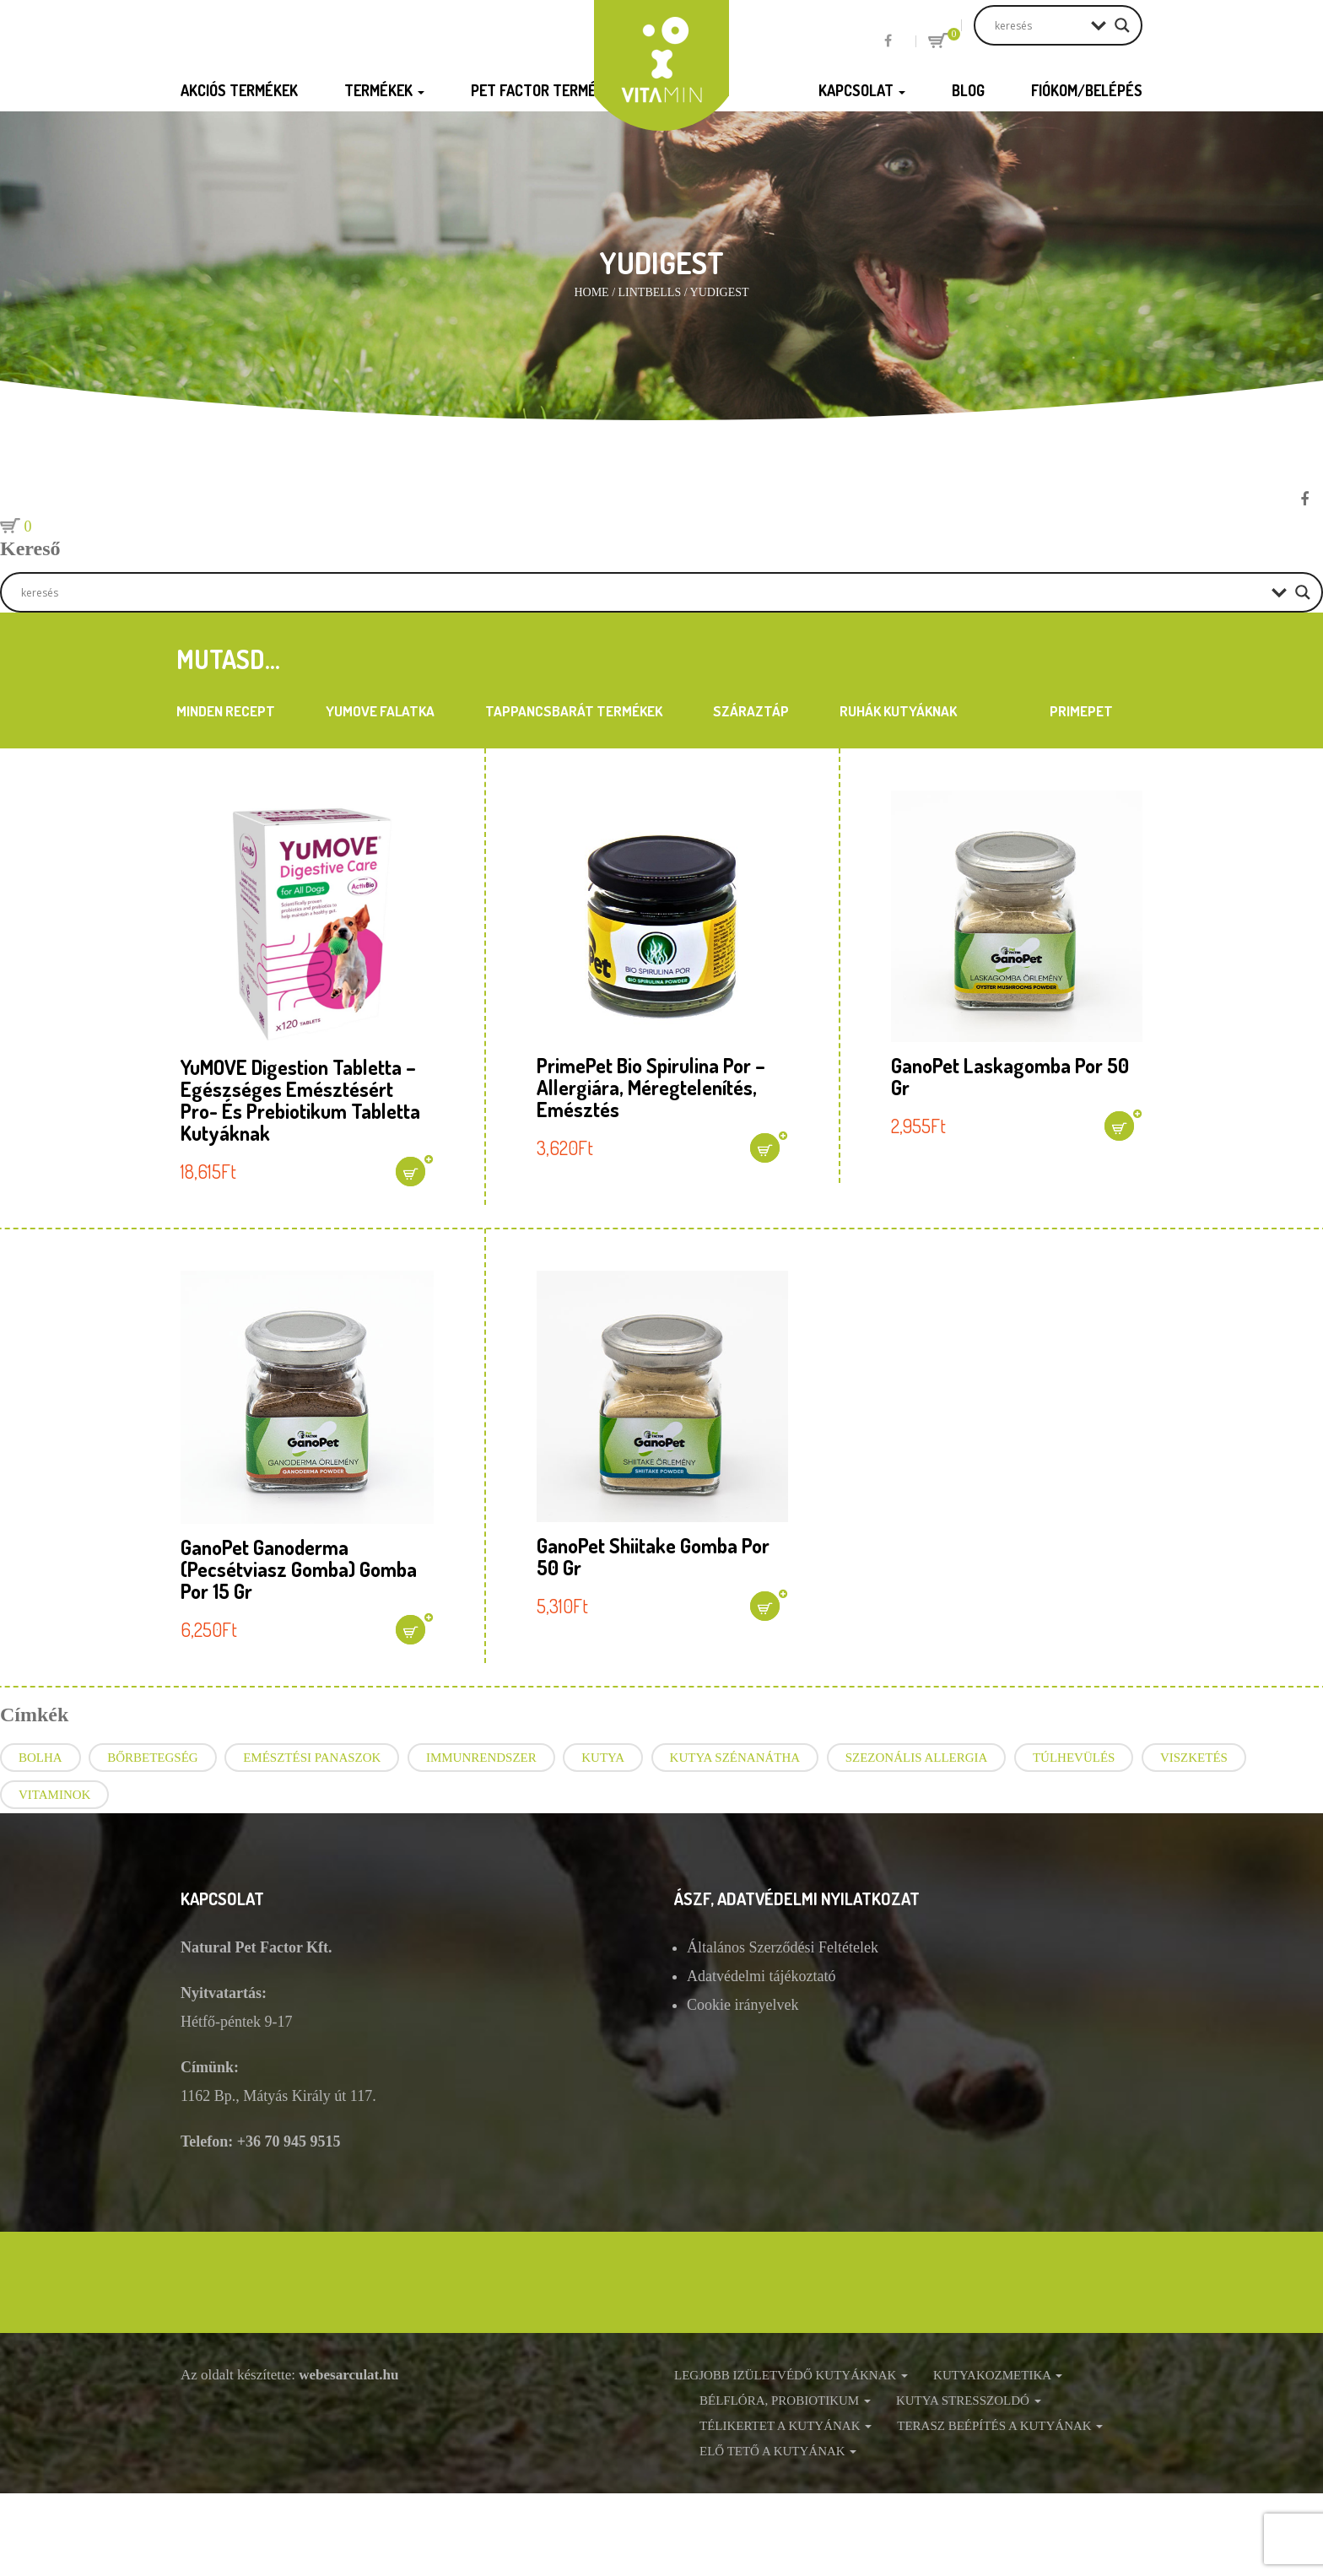 This screenshot has height=2576, width=1323. What do you see at coordinates (1000, 2426) in the screenshot?
I see `Terasz beépítés a kutyának` at bounding box center [1000, 2426].